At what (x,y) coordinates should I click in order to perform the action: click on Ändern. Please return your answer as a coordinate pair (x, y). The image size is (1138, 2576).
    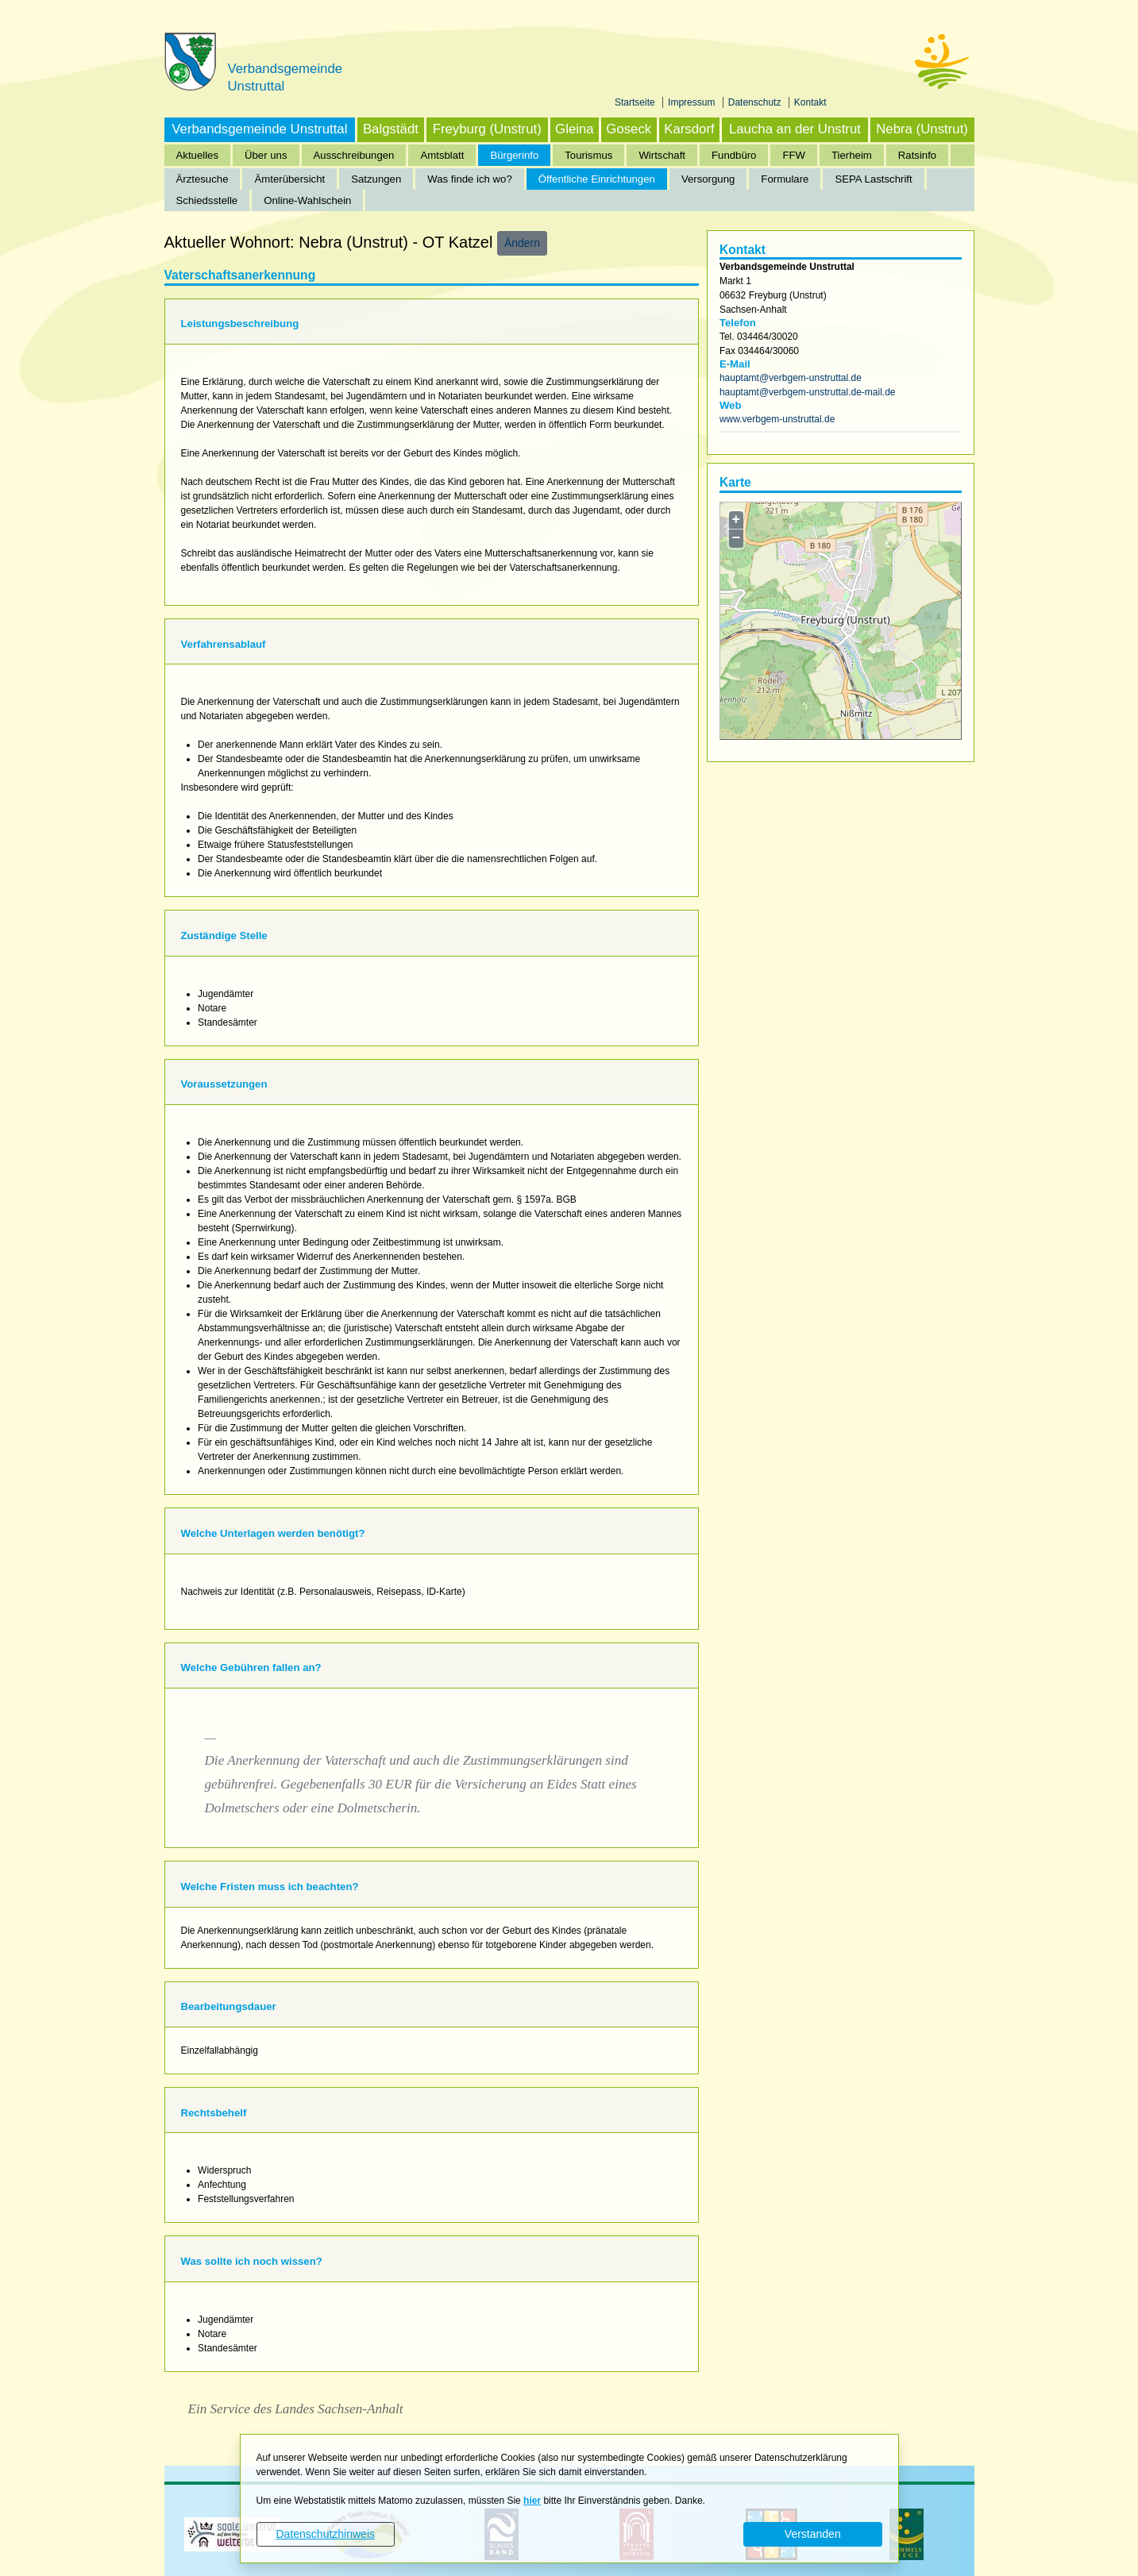
    Looking at the image, I should click on (522, 243).